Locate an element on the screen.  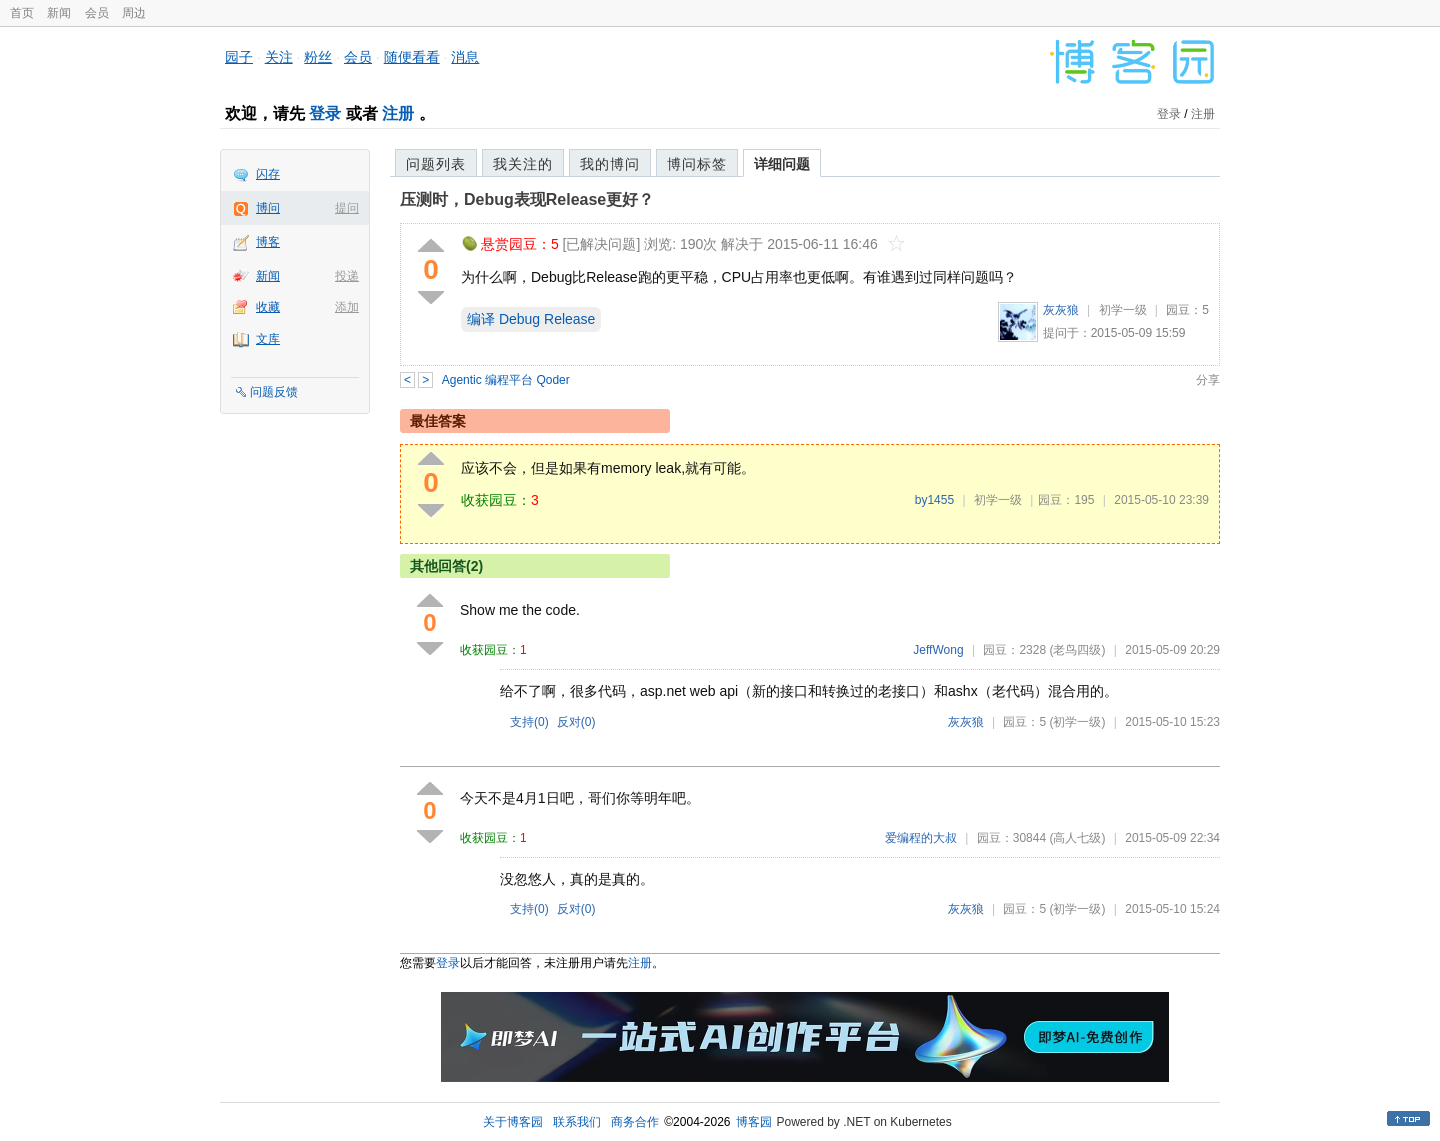
博问标签 is located at coordinates (697, 164).